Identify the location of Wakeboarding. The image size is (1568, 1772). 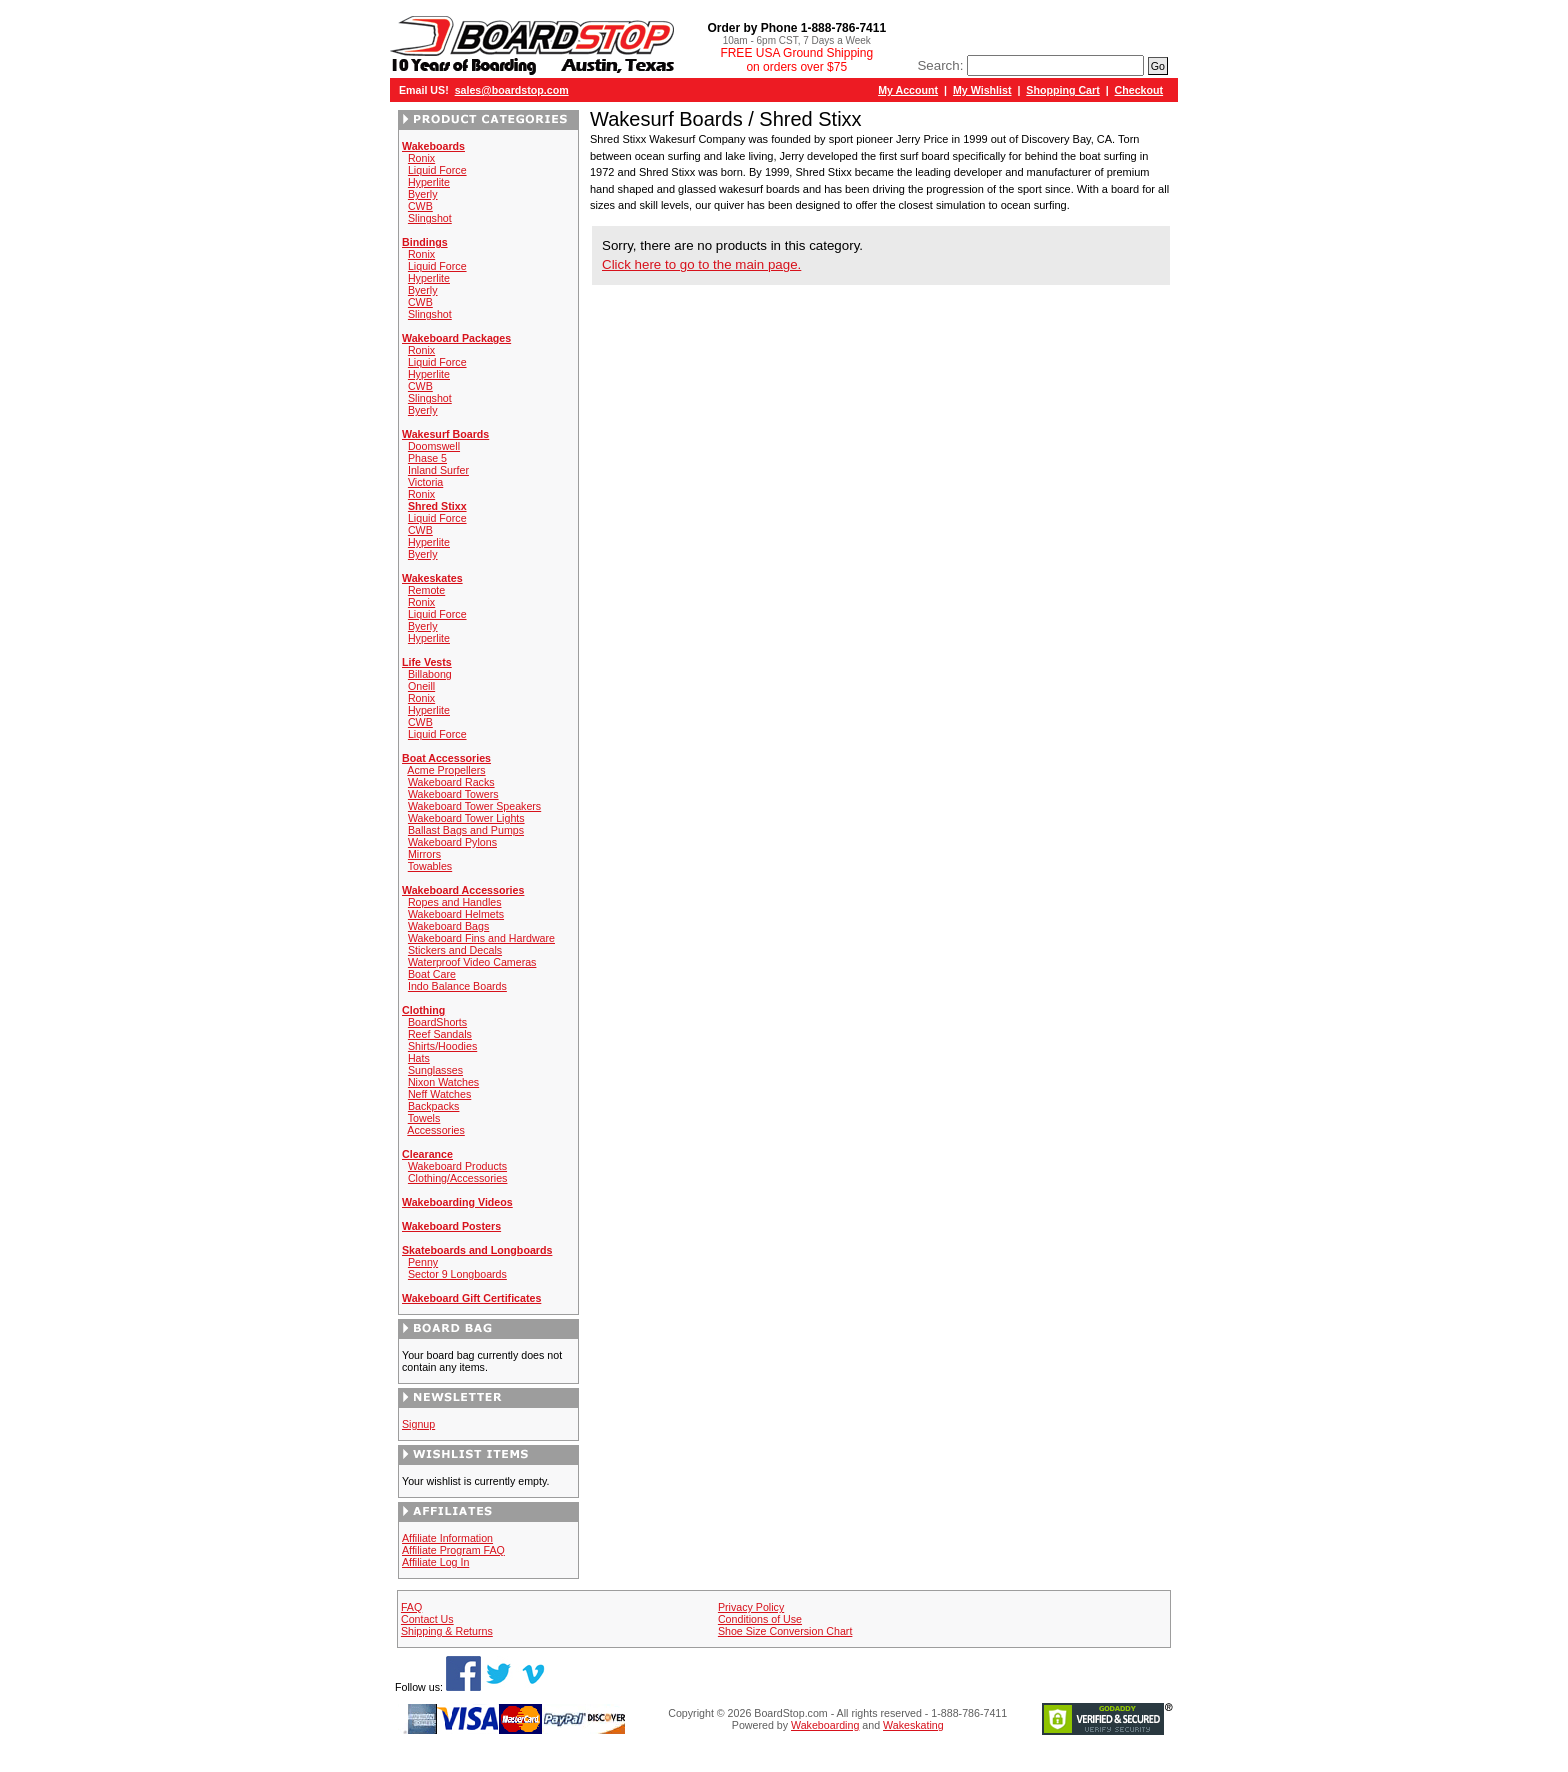
(825, 1725).